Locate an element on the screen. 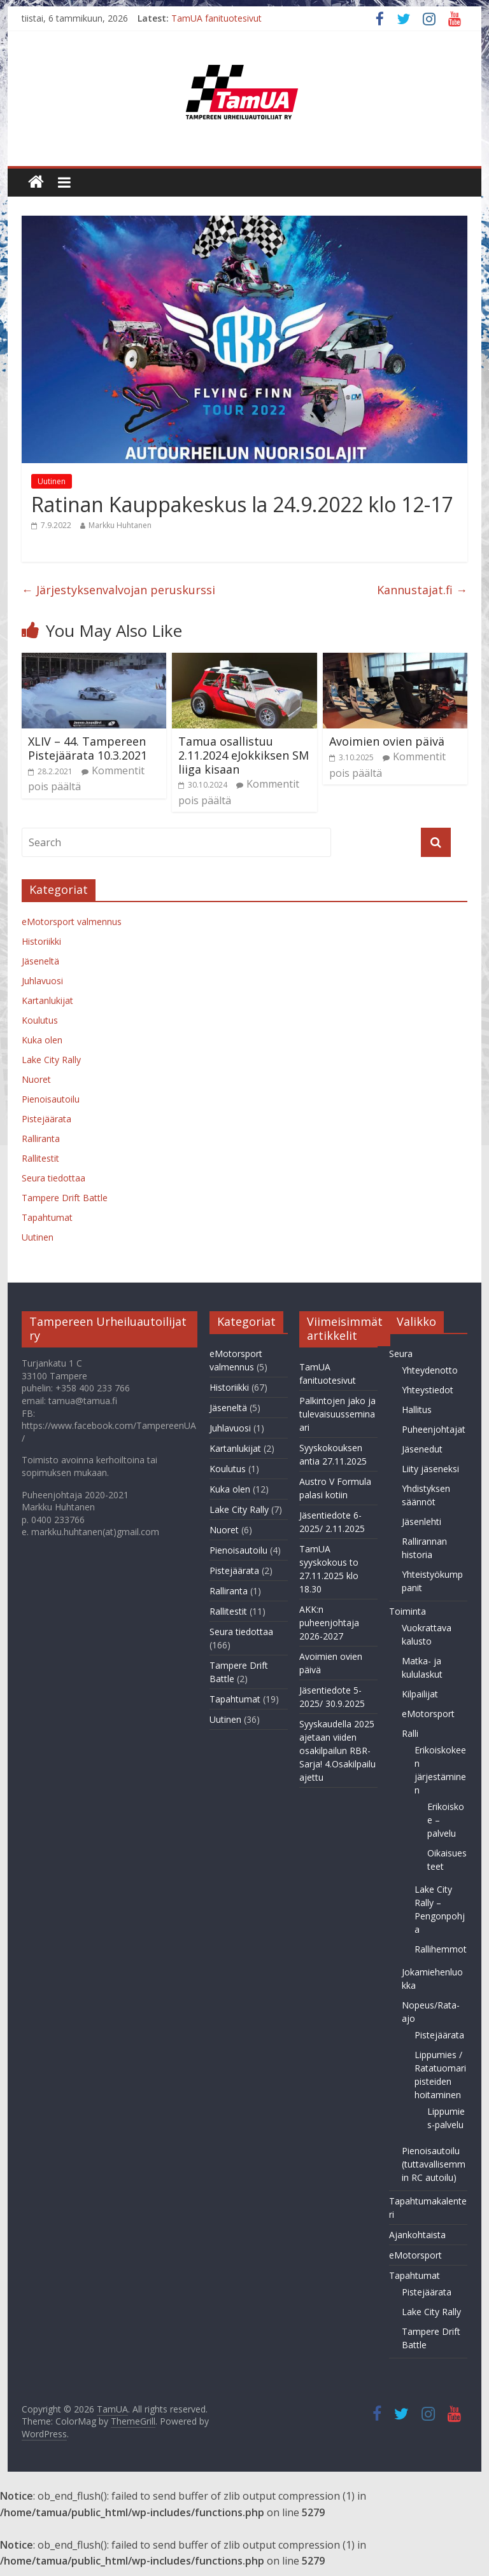 The image size is (489, 2576). Yhteystiedot is located at coordinates (427, 1390).